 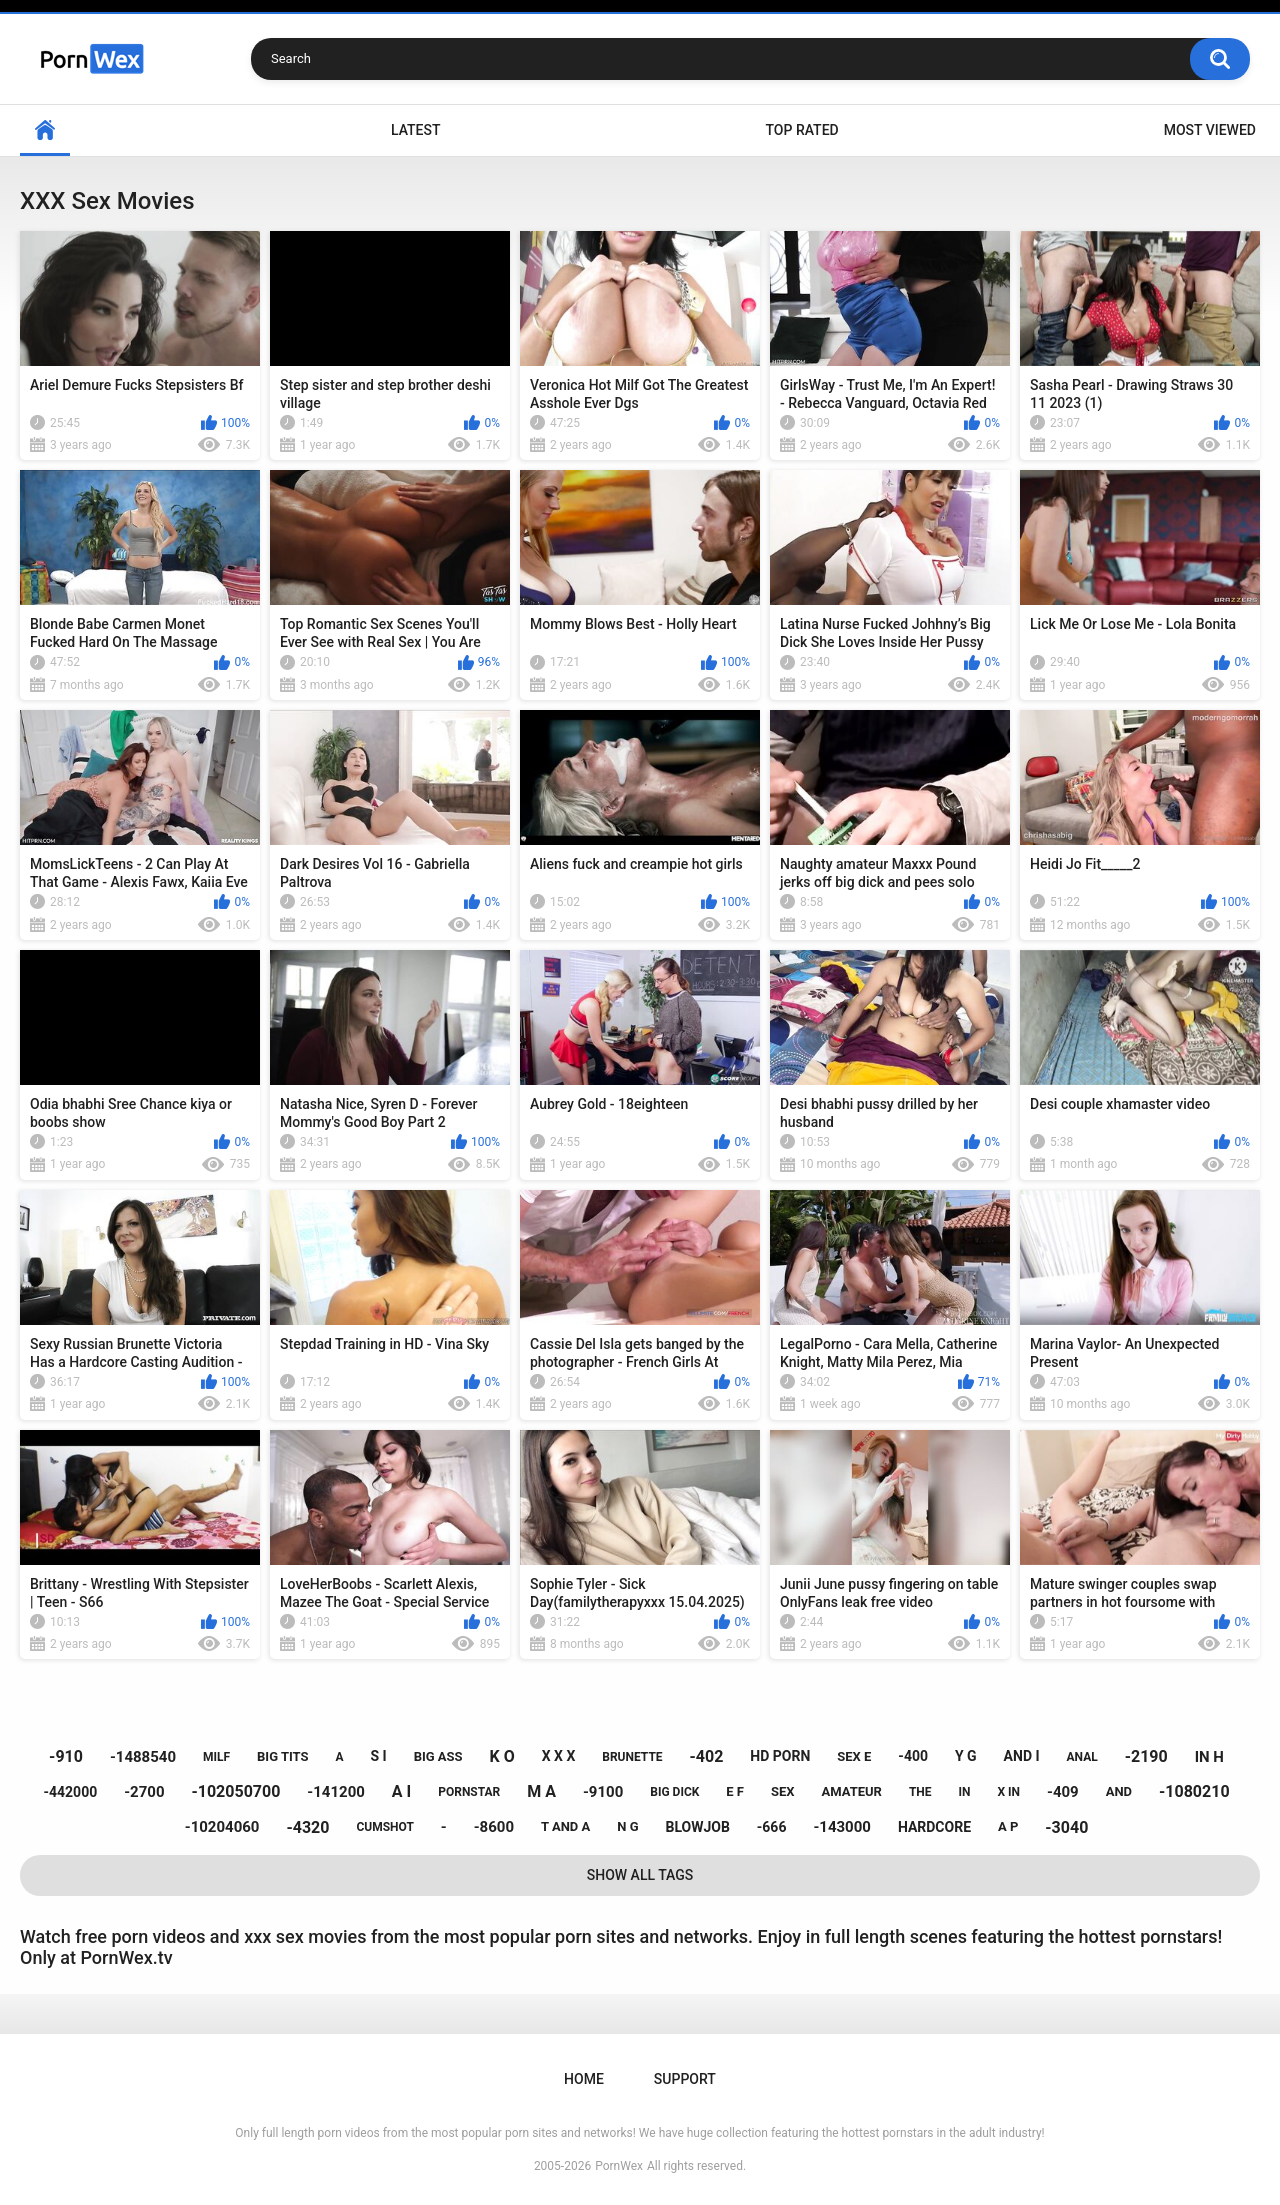 I want to click on e f, so click(x=735, y=1791).